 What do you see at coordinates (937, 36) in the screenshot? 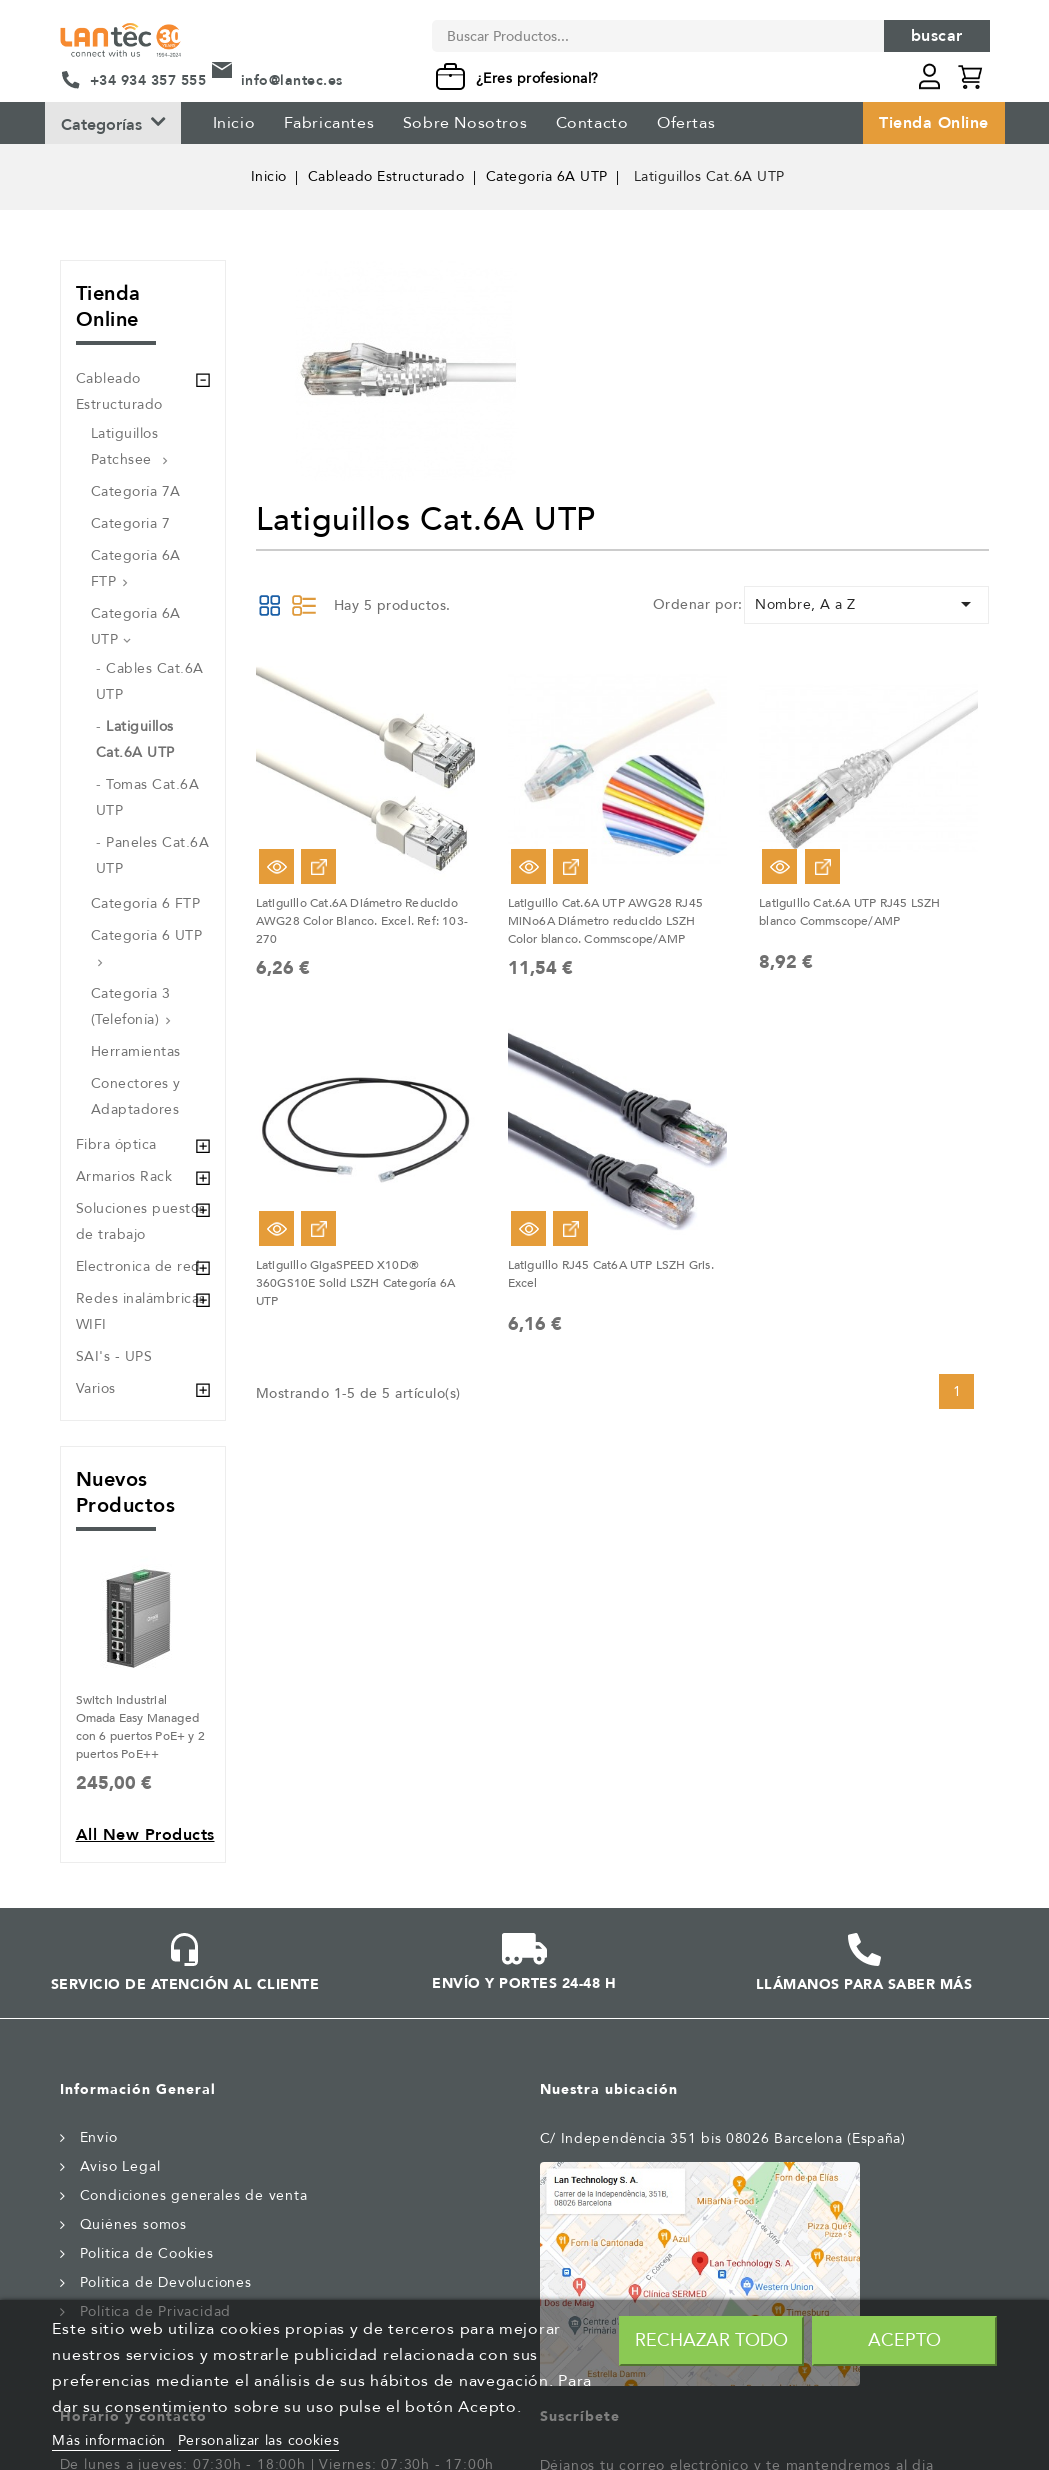
I see `Buscar` at bounding box center [937, 36].